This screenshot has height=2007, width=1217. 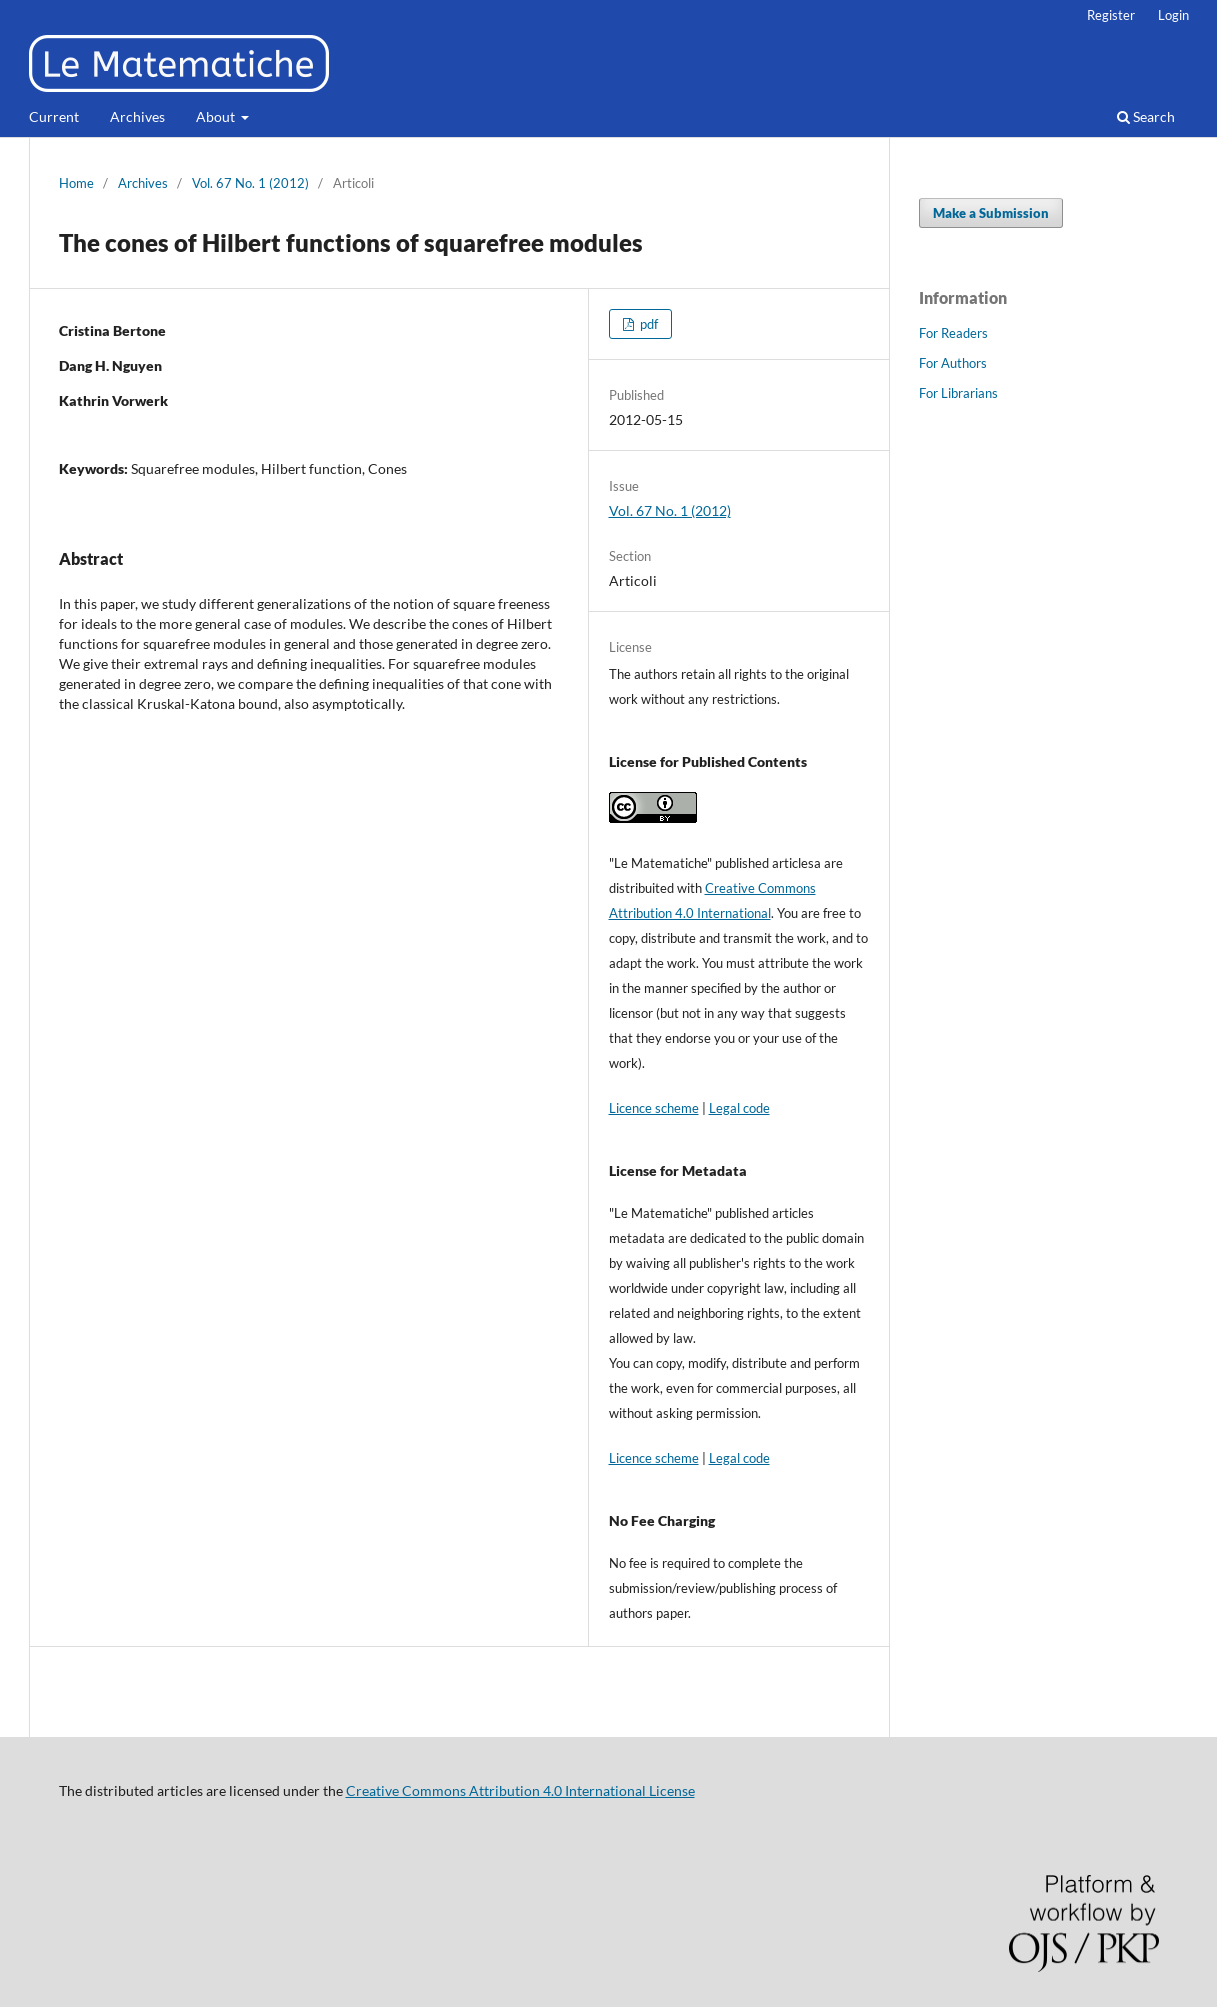 I want to click on Licence scheme, so click(x=654, y=1108).